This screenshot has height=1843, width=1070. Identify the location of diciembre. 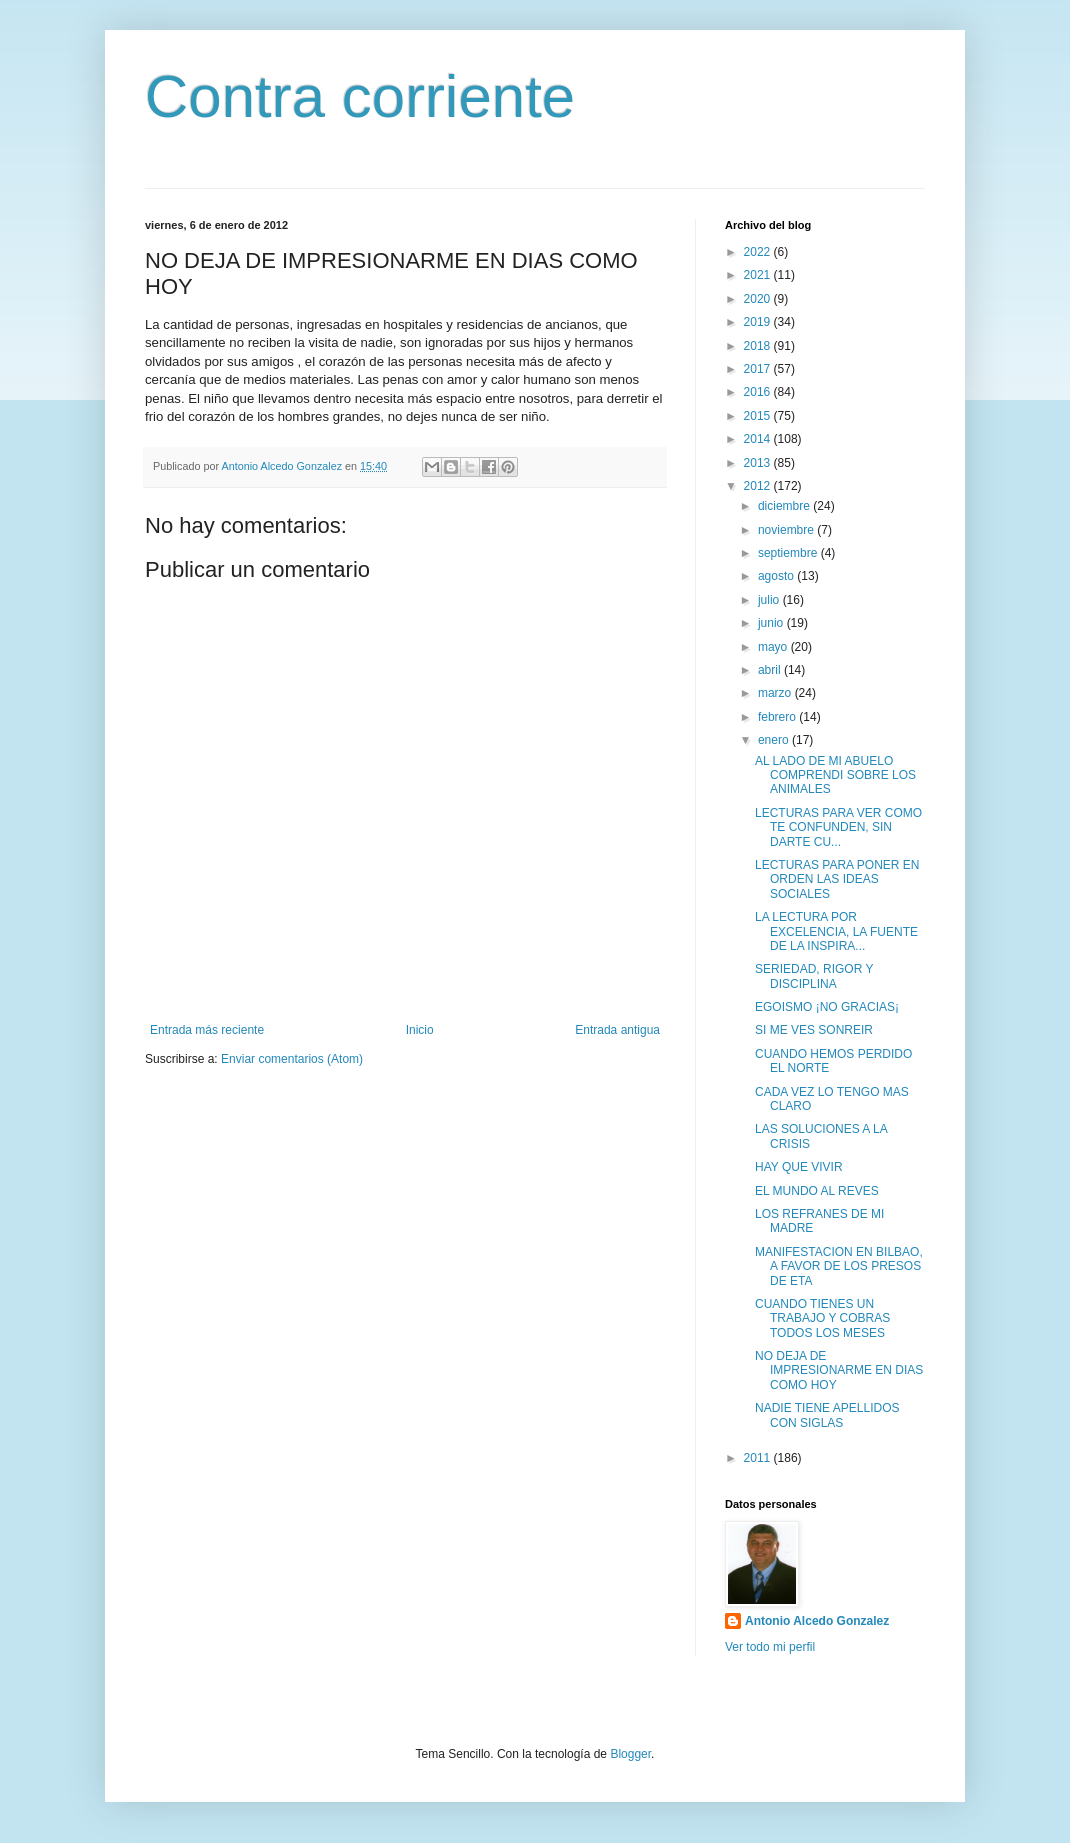
(785, 506).